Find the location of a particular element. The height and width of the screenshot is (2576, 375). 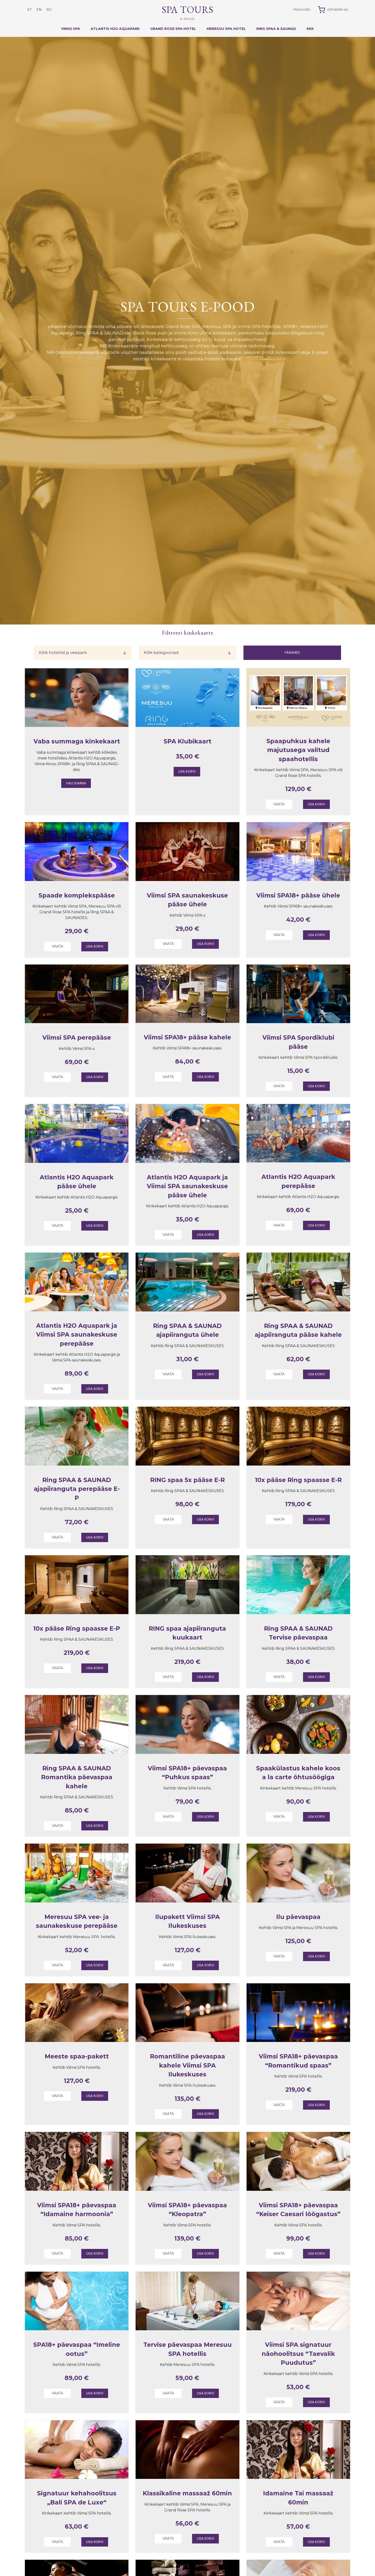

Lisa korvi [Add to cart: “Atlantis H2O Aquapark pääse ühele”] is located at coordinates (94, 1225).